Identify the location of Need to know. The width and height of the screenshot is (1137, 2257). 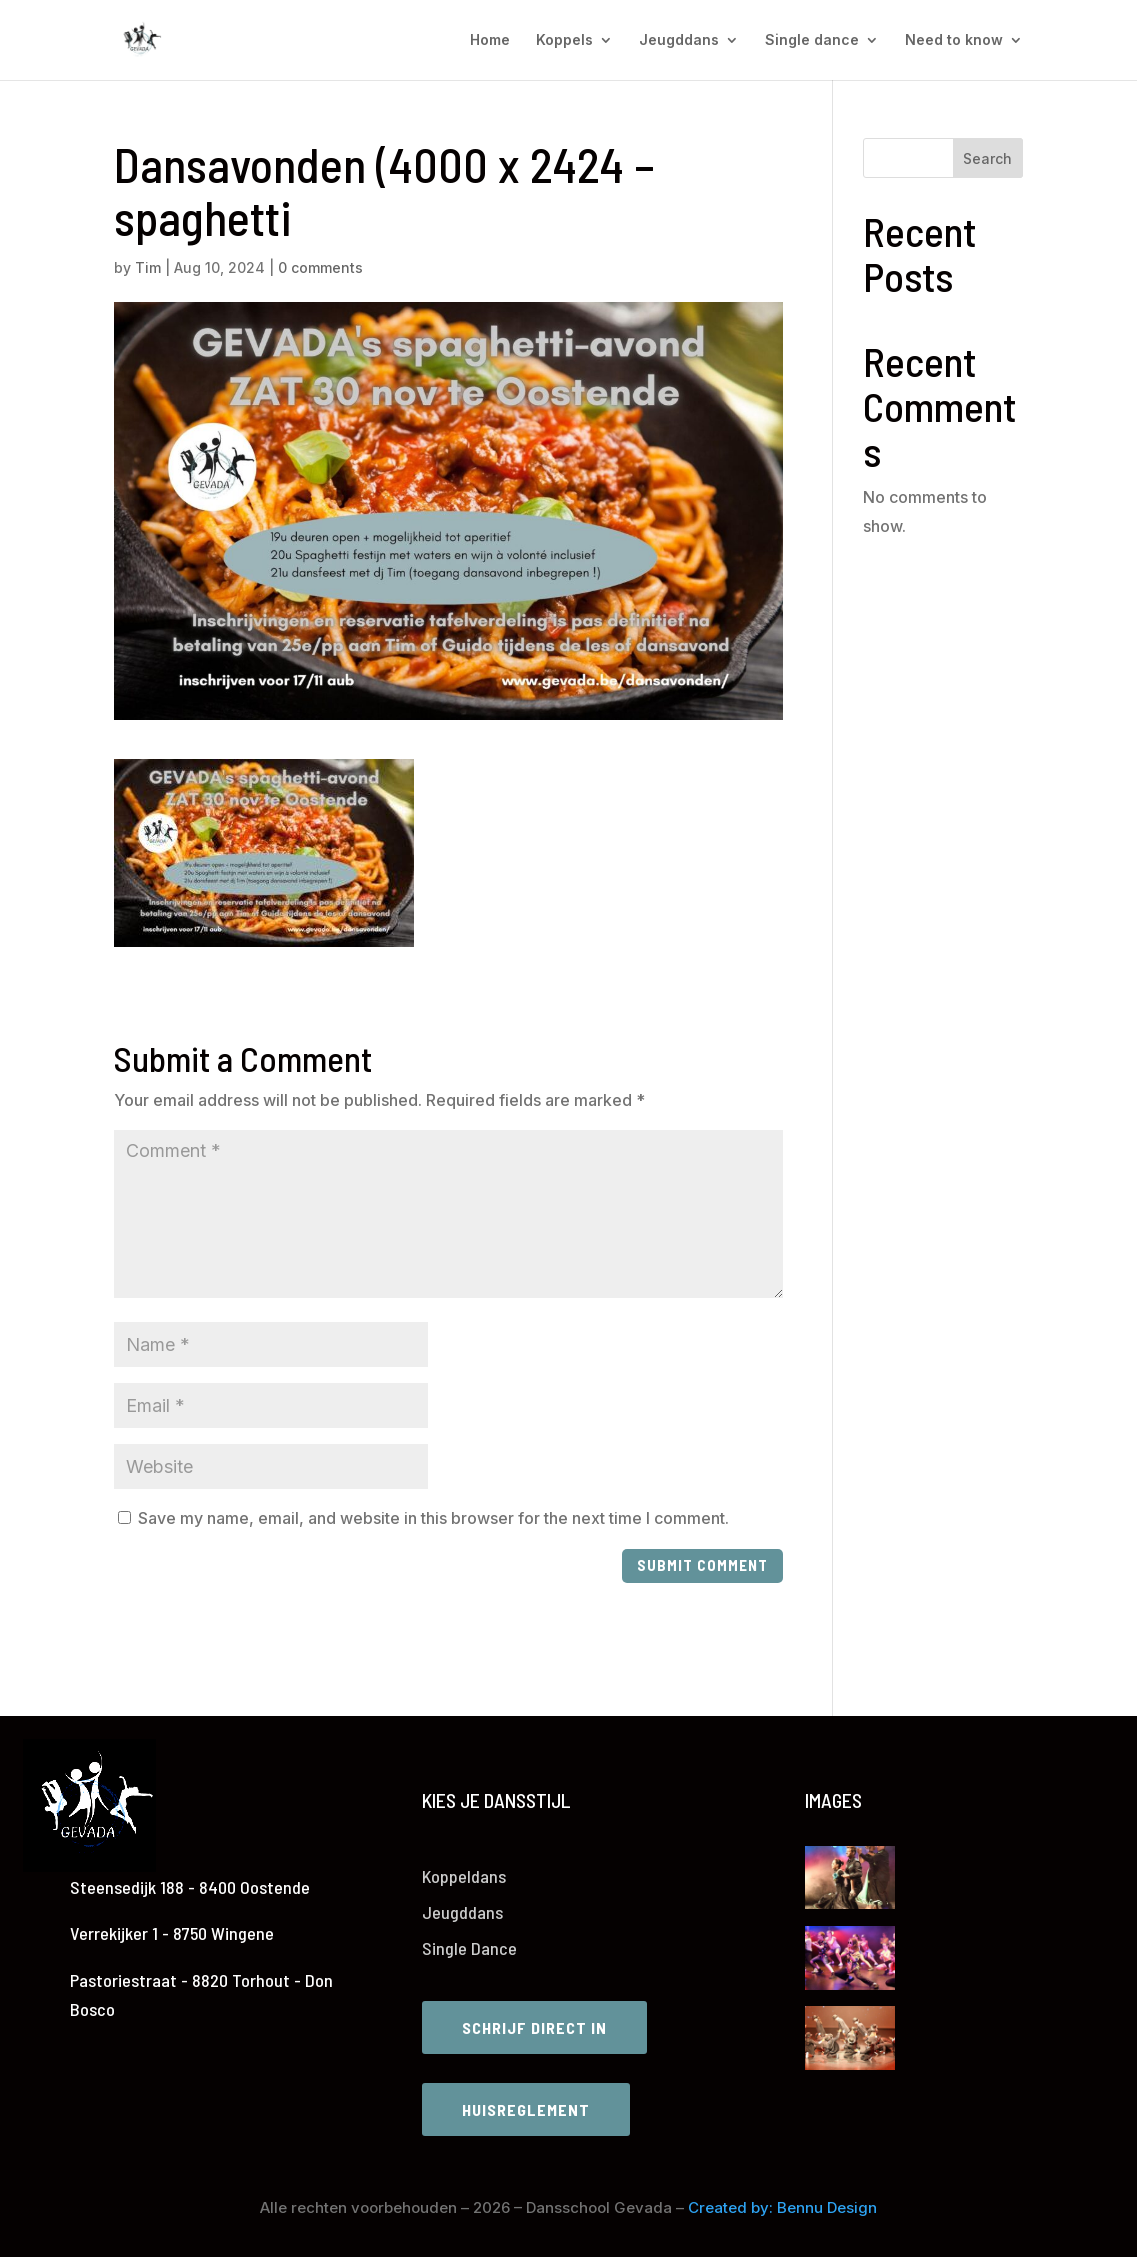
(954, 40).